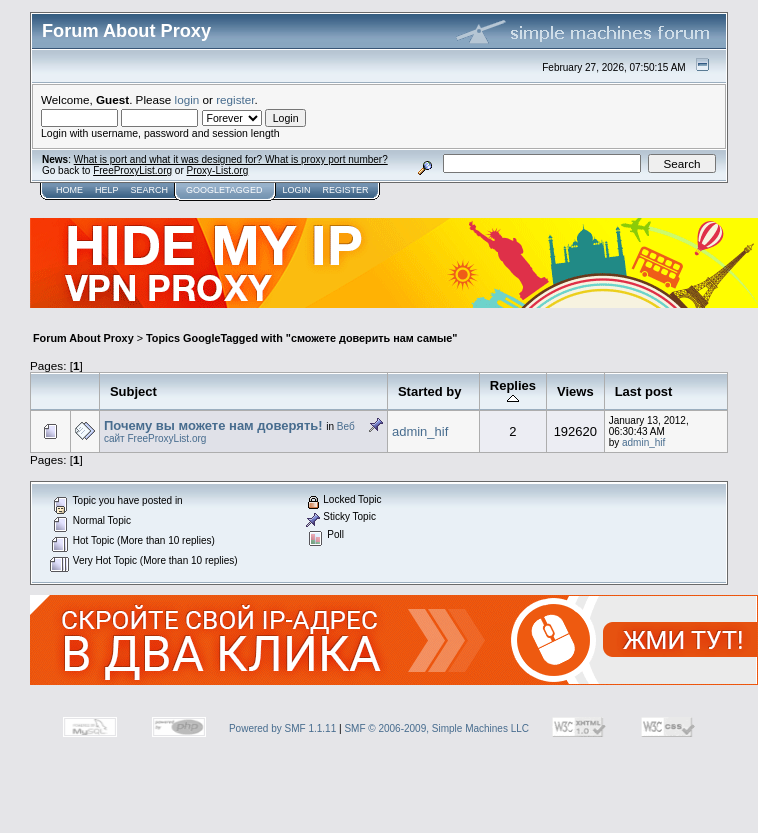  What do you see at coordinates (235, 99) in the screenshot?
I see `register` at bounding box center [235, 99].